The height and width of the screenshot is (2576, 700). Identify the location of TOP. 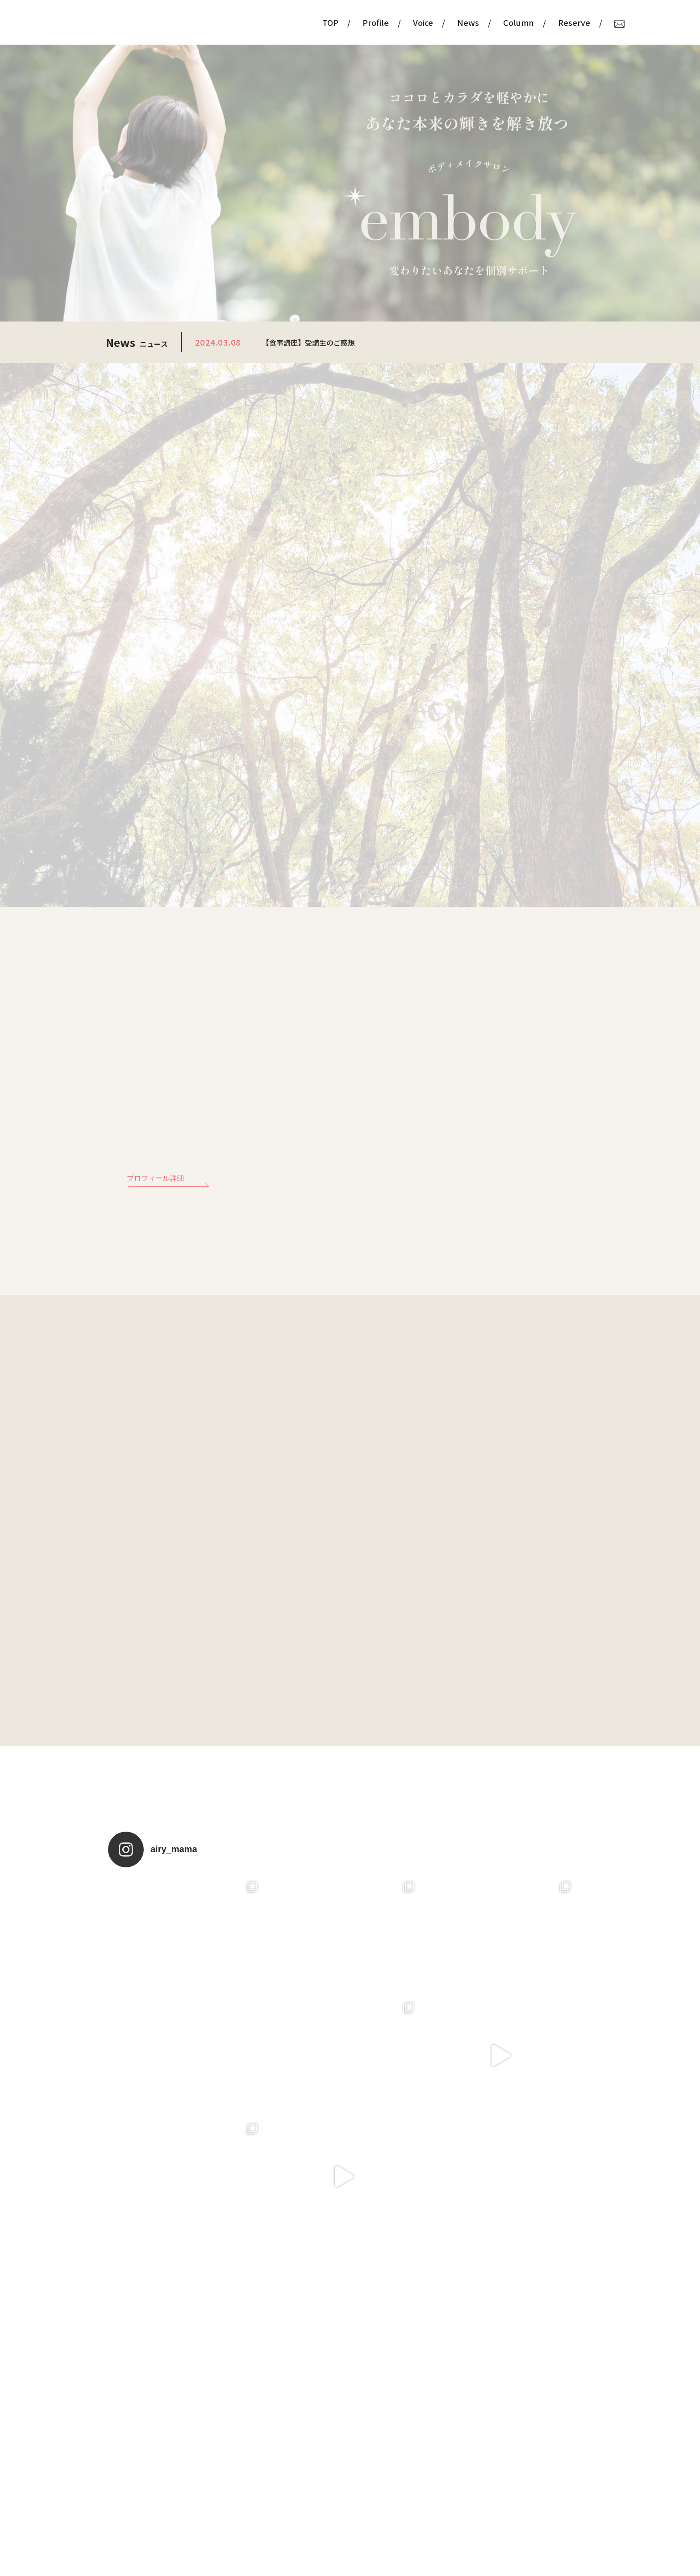
(288, 22).